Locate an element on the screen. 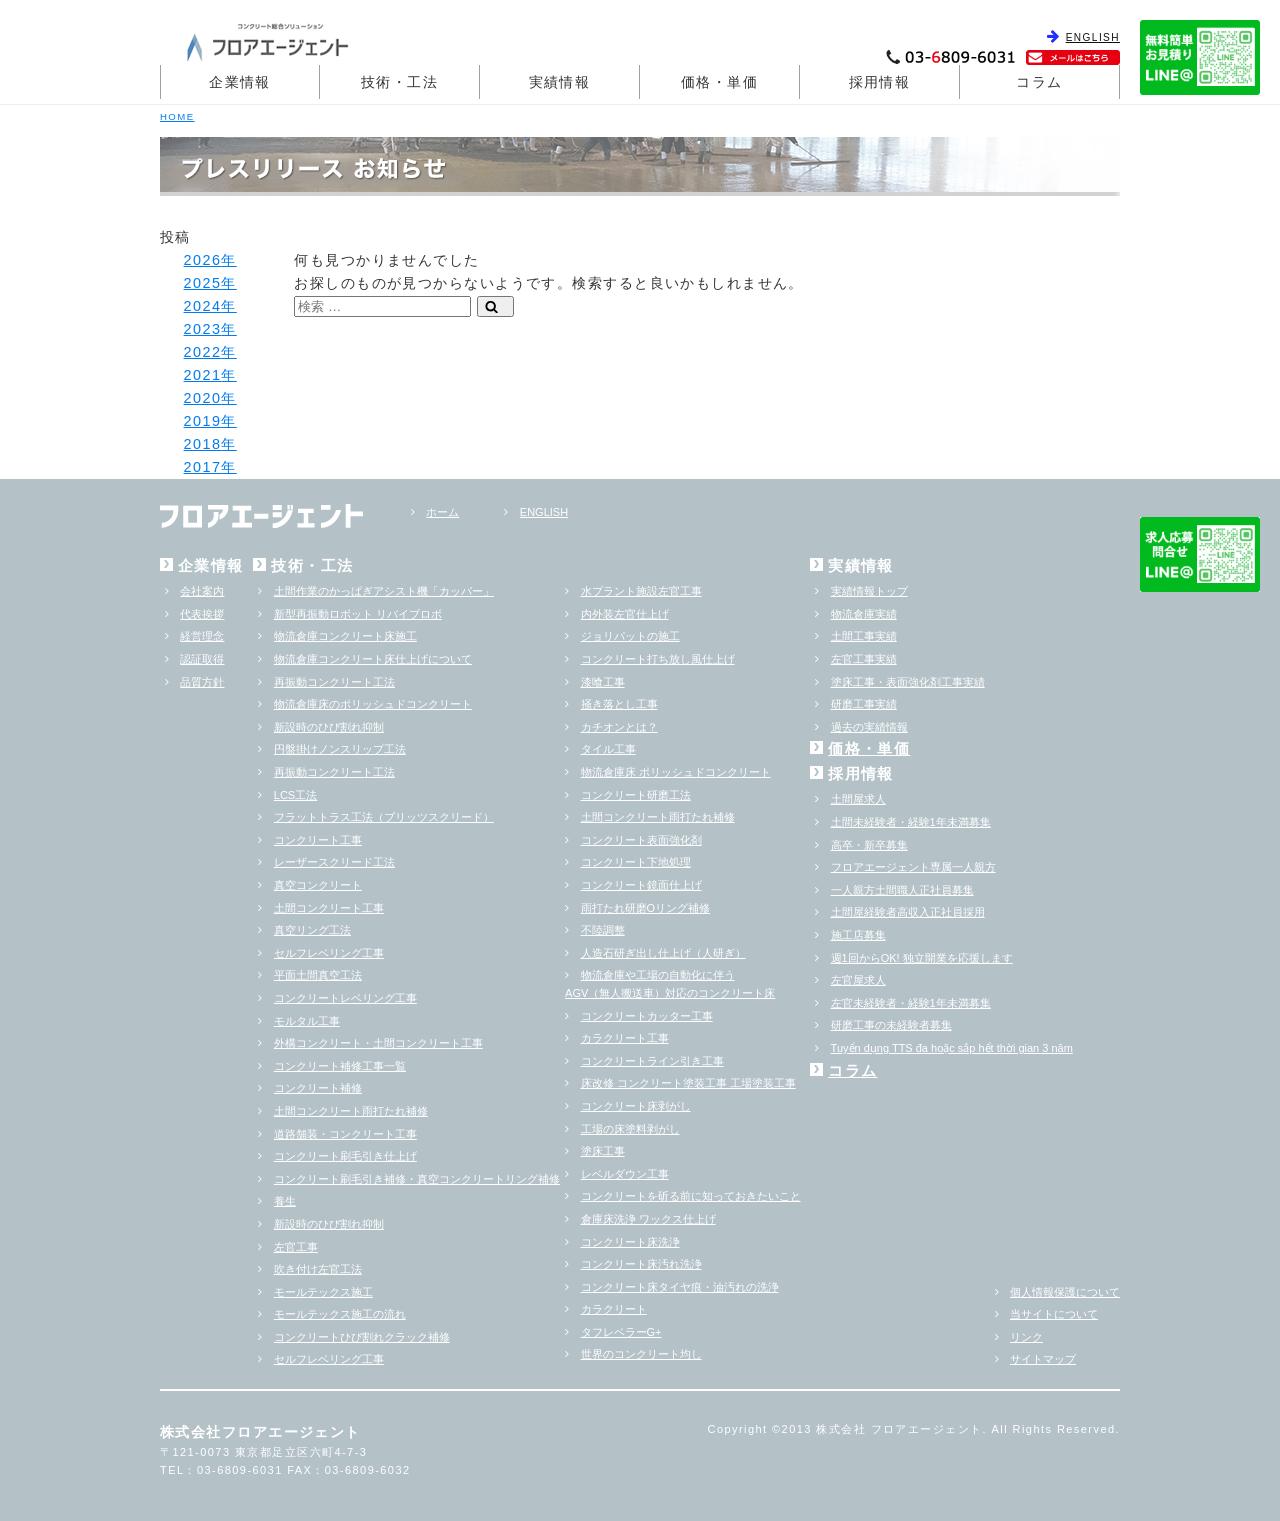 The height and width of the screenshot is (1521, 1280). 土間屋経験者高収入正社員採用 is located at coordinates (908, 912).